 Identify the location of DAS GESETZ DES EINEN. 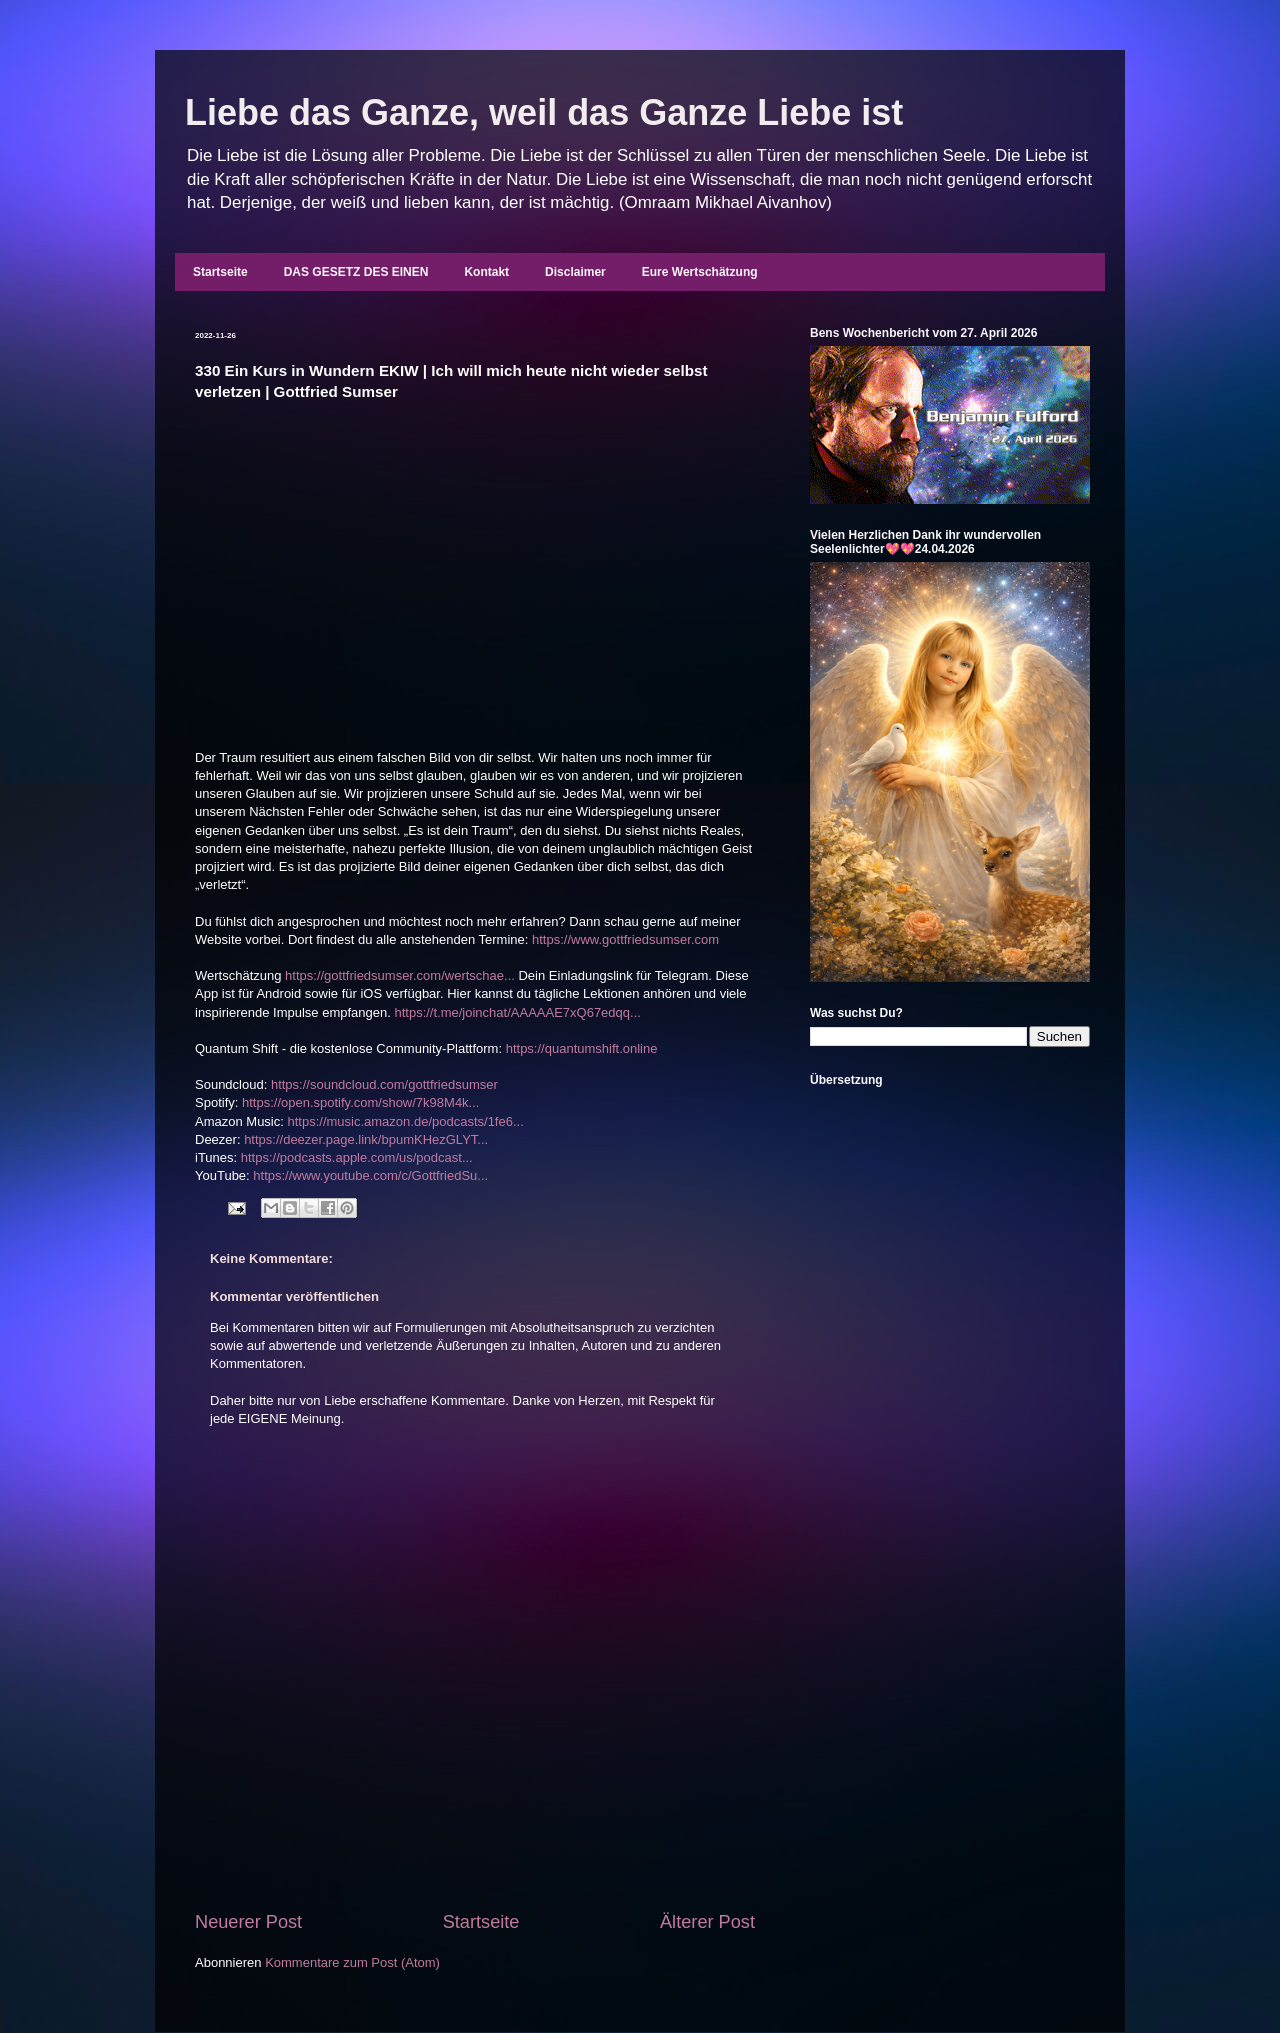
(356, 272).